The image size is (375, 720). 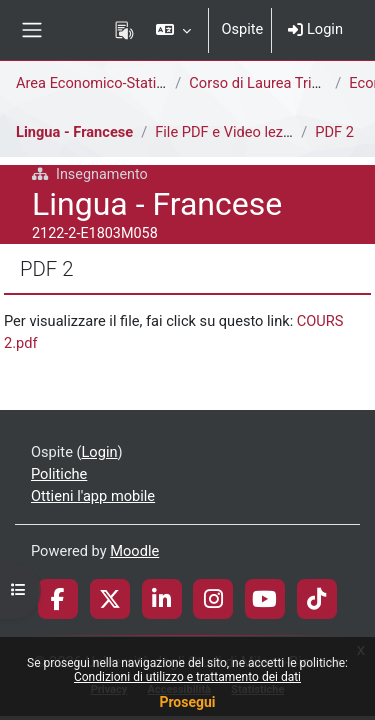 What do you see at coordinates (74, 132) in the screenshot?
I see `Lingua - Francese` at bounding box center [74, 132].